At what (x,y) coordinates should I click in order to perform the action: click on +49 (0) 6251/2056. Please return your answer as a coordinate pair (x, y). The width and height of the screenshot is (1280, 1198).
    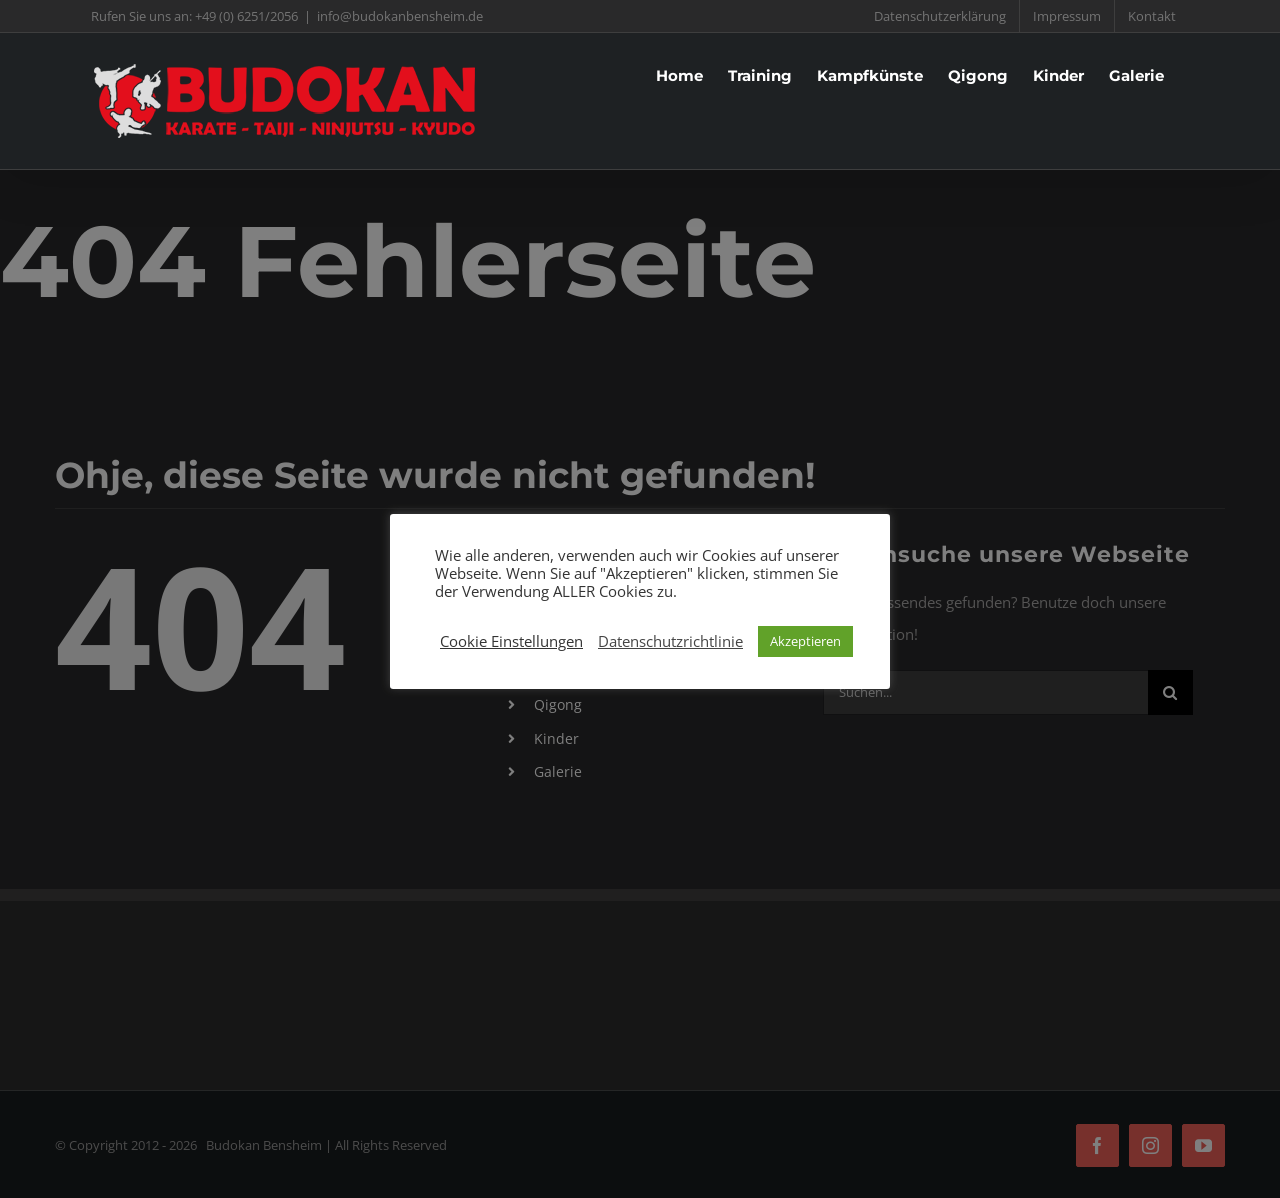
    Looking at the image, I should click on (246, 16).